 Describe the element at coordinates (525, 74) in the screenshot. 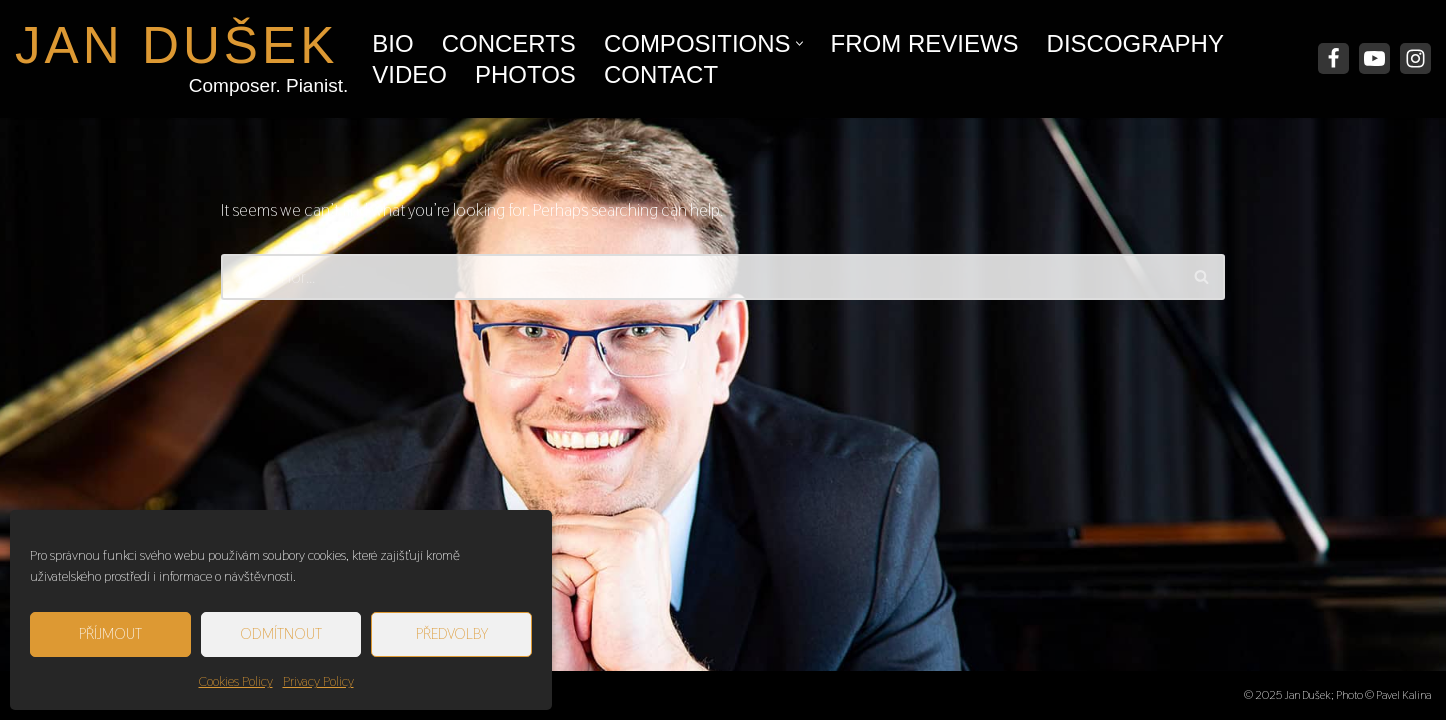

I see `Photos` at that location.